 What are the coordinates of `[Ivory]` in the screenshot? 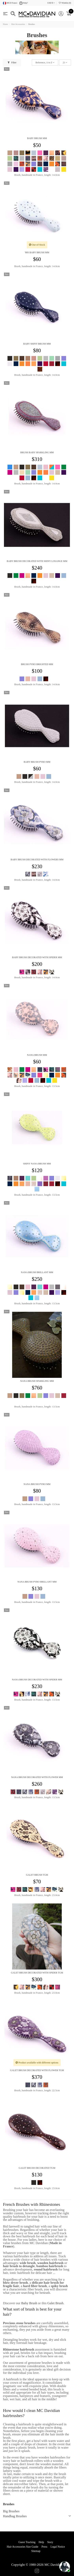 It's located at (22, 472).